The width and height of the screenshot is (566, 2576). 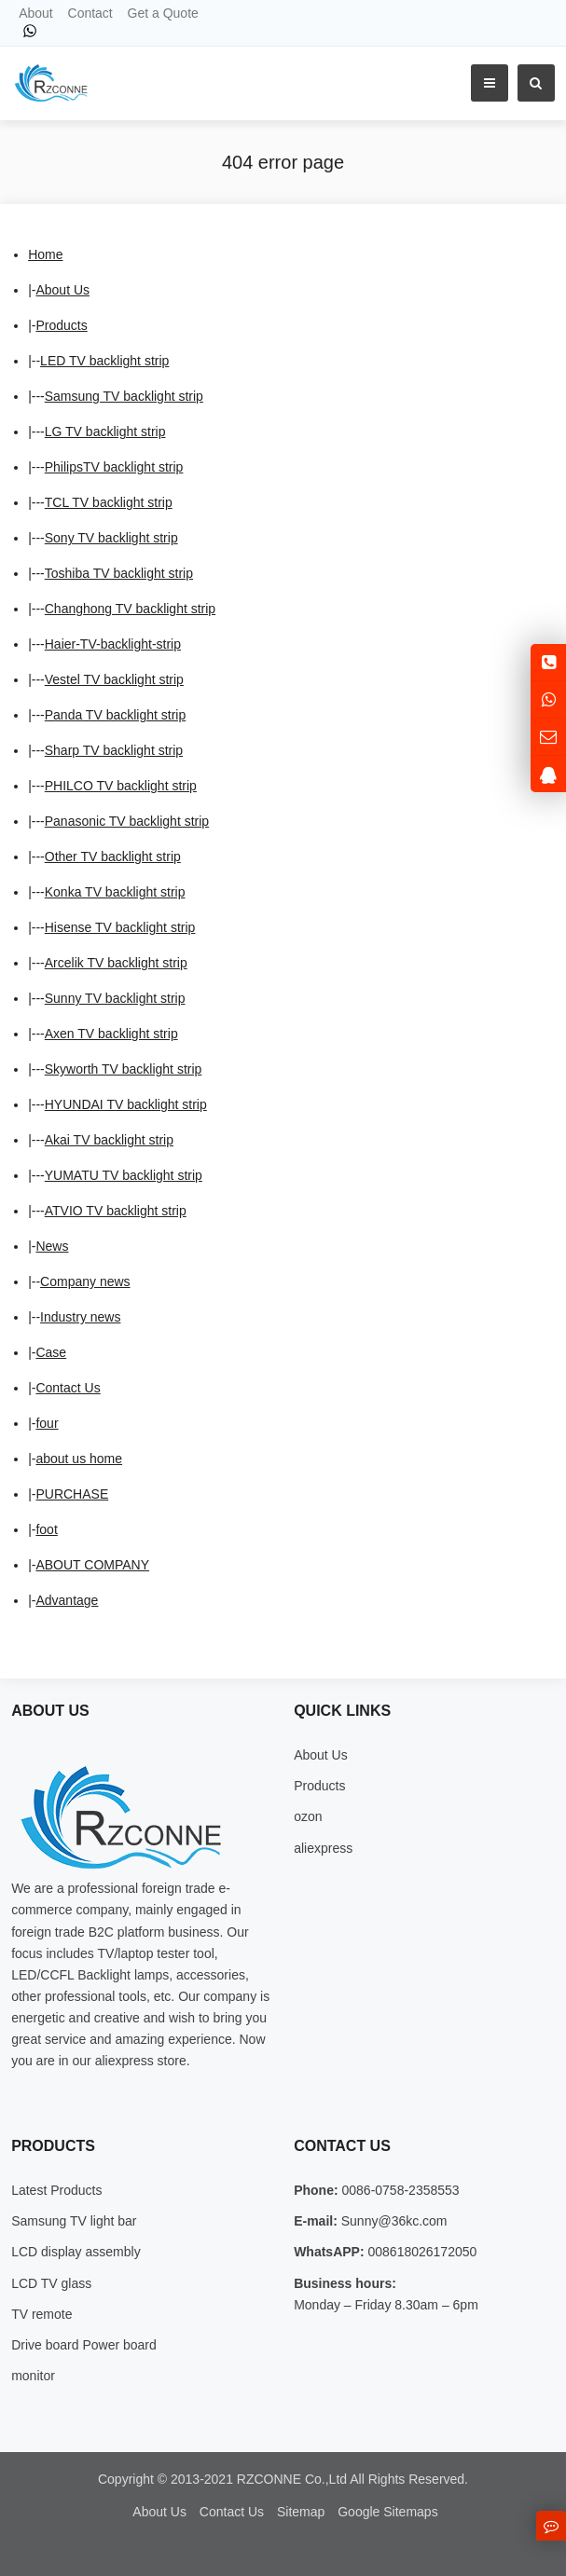 I want to click on Home, so click(x=45, y=254).